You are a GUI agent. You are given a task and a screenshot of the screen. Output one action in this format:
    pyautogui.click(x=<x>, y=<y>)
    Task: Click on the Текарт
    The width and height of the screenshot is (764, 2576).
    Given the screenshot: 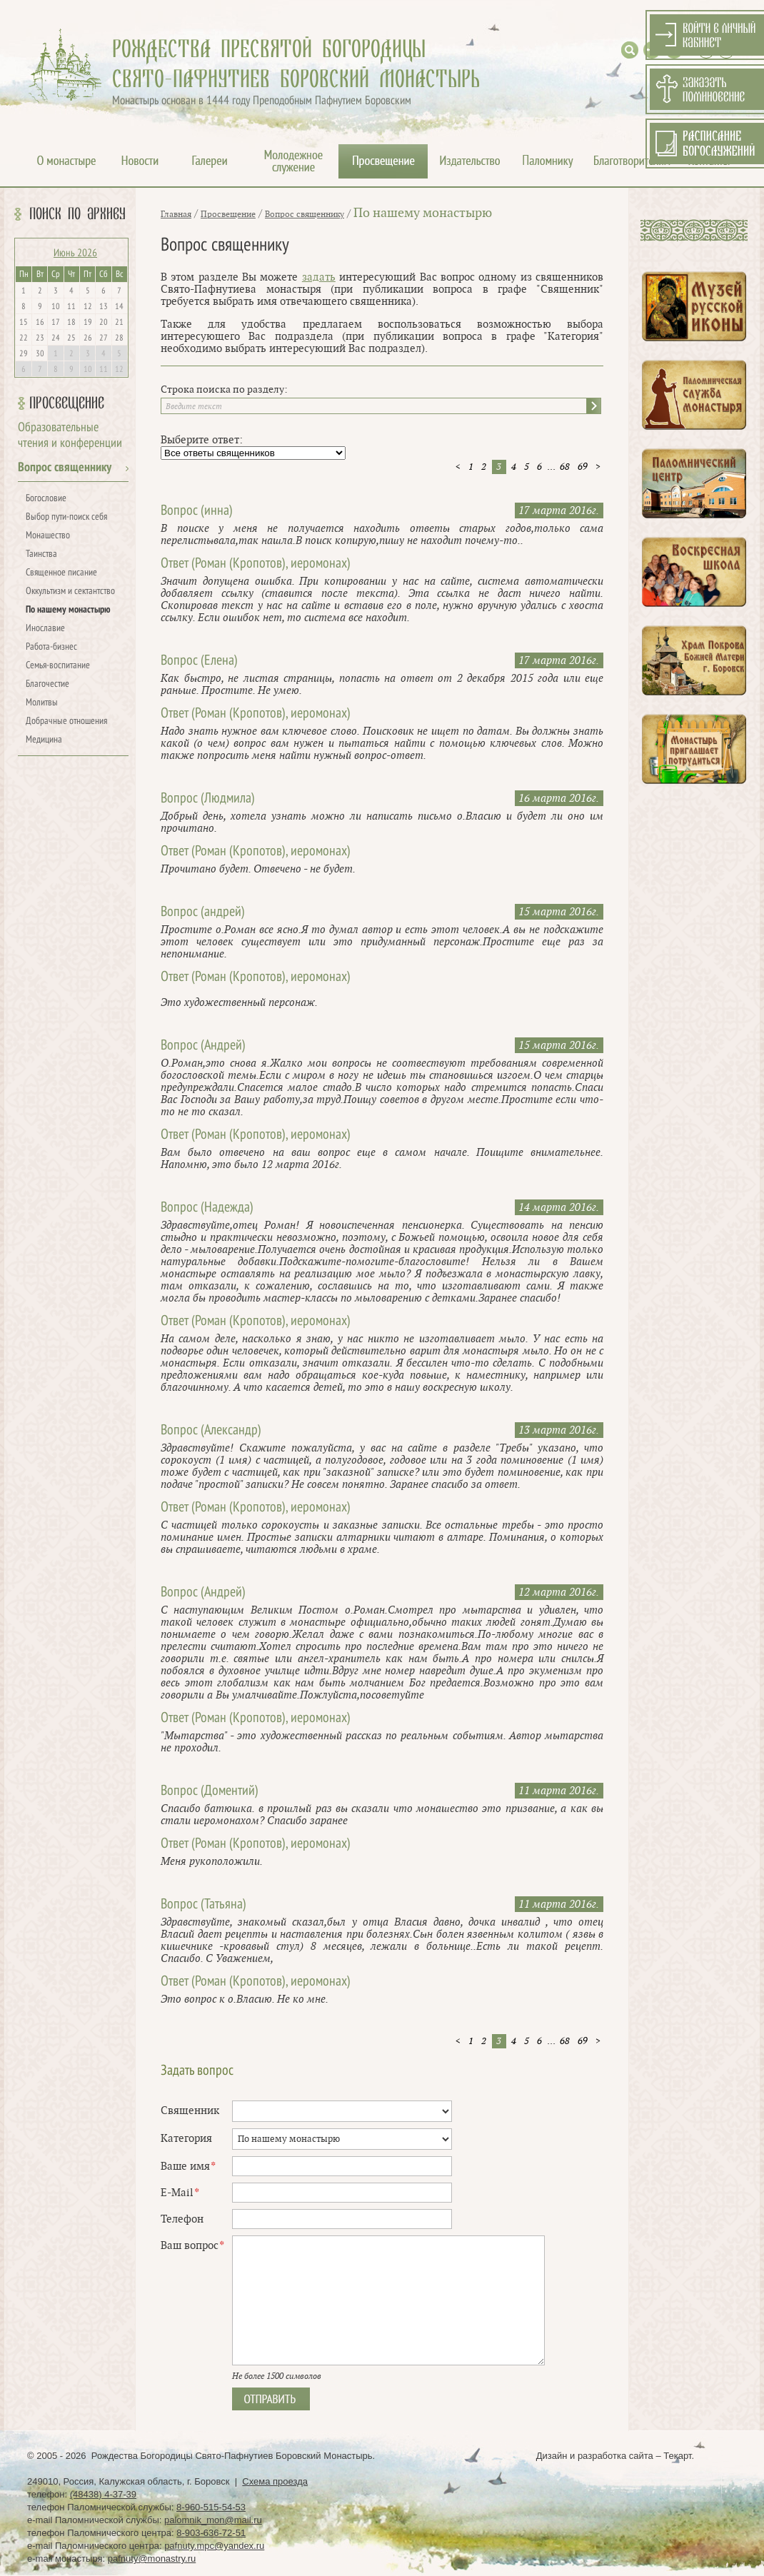 What is the action you would take?
    pyautogui.click(x=677, y=2455)
    